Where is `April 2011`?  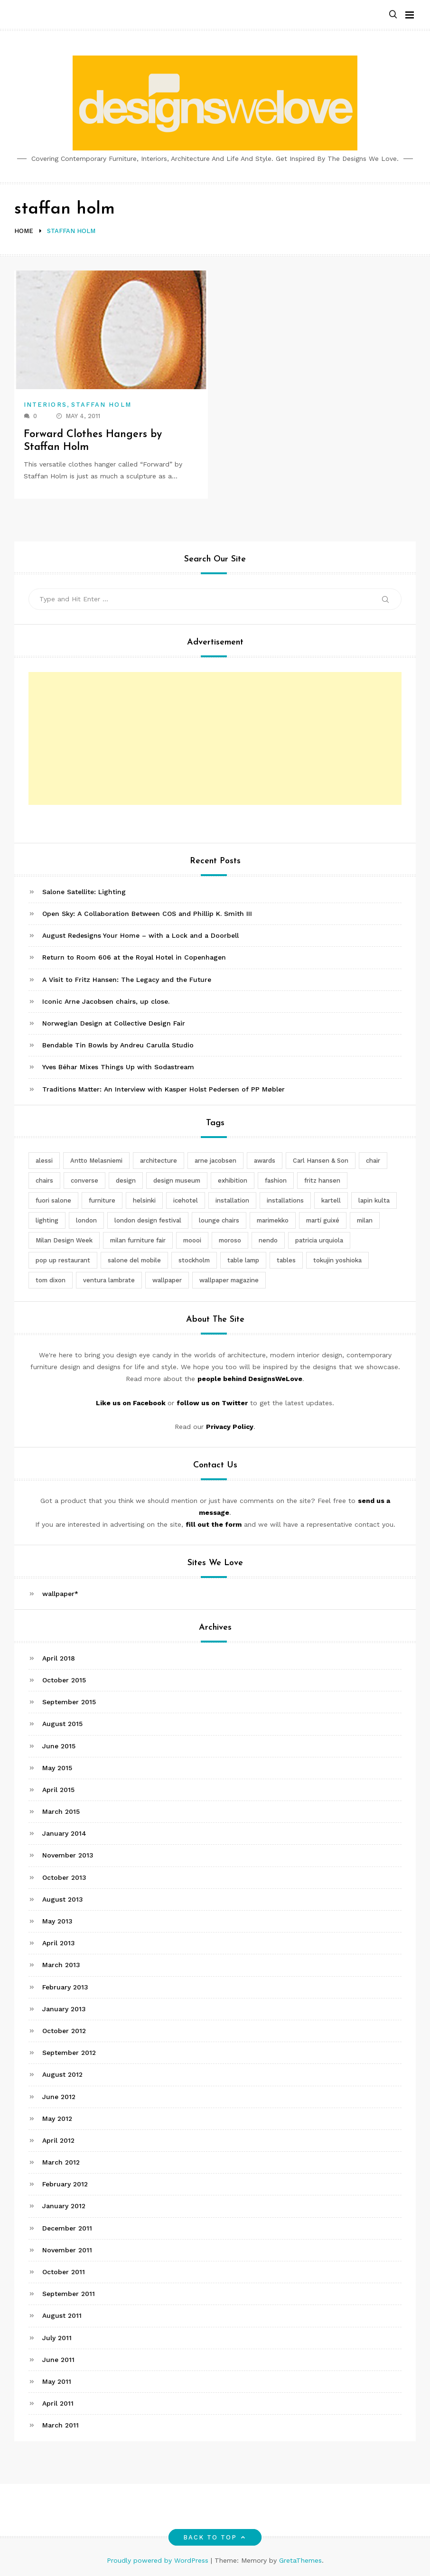
April 2011 is located at coordinates (58, 2403).